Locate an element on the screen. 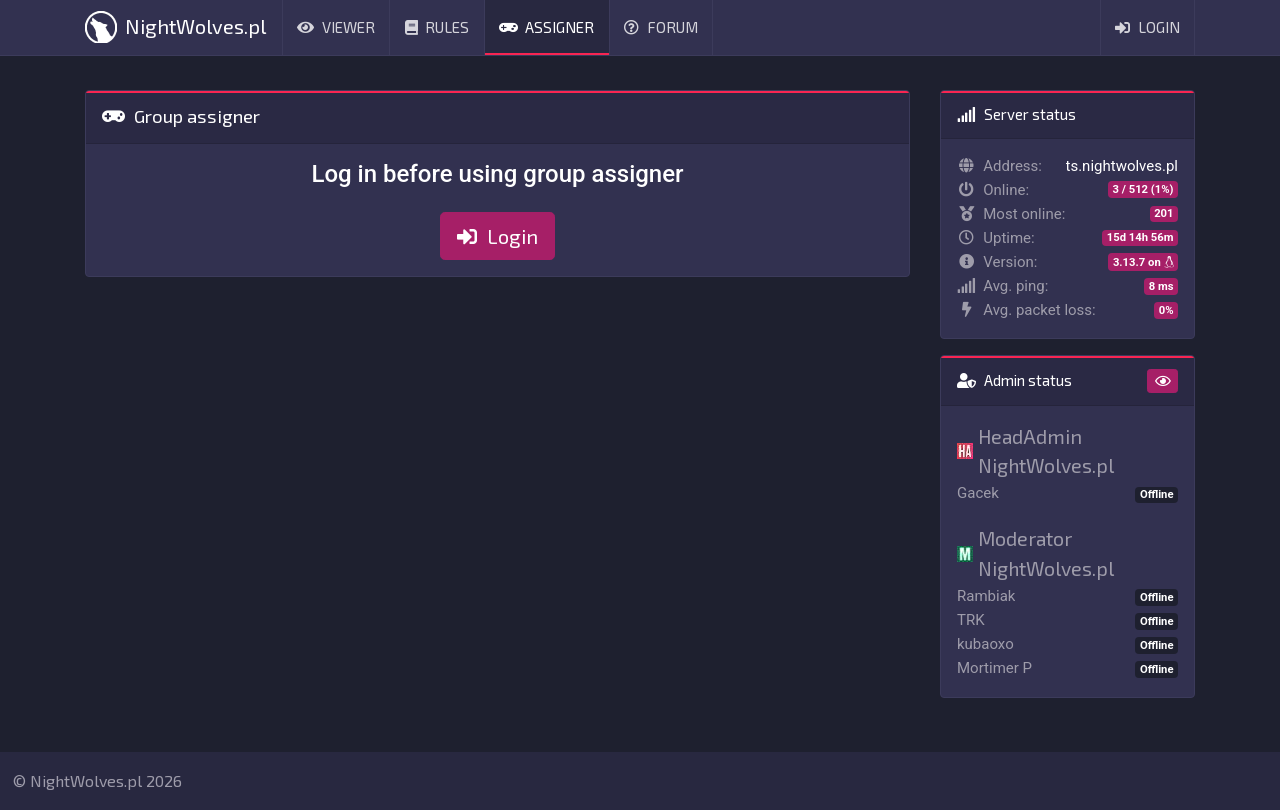  Viewer is located at coordinates (336, 27).